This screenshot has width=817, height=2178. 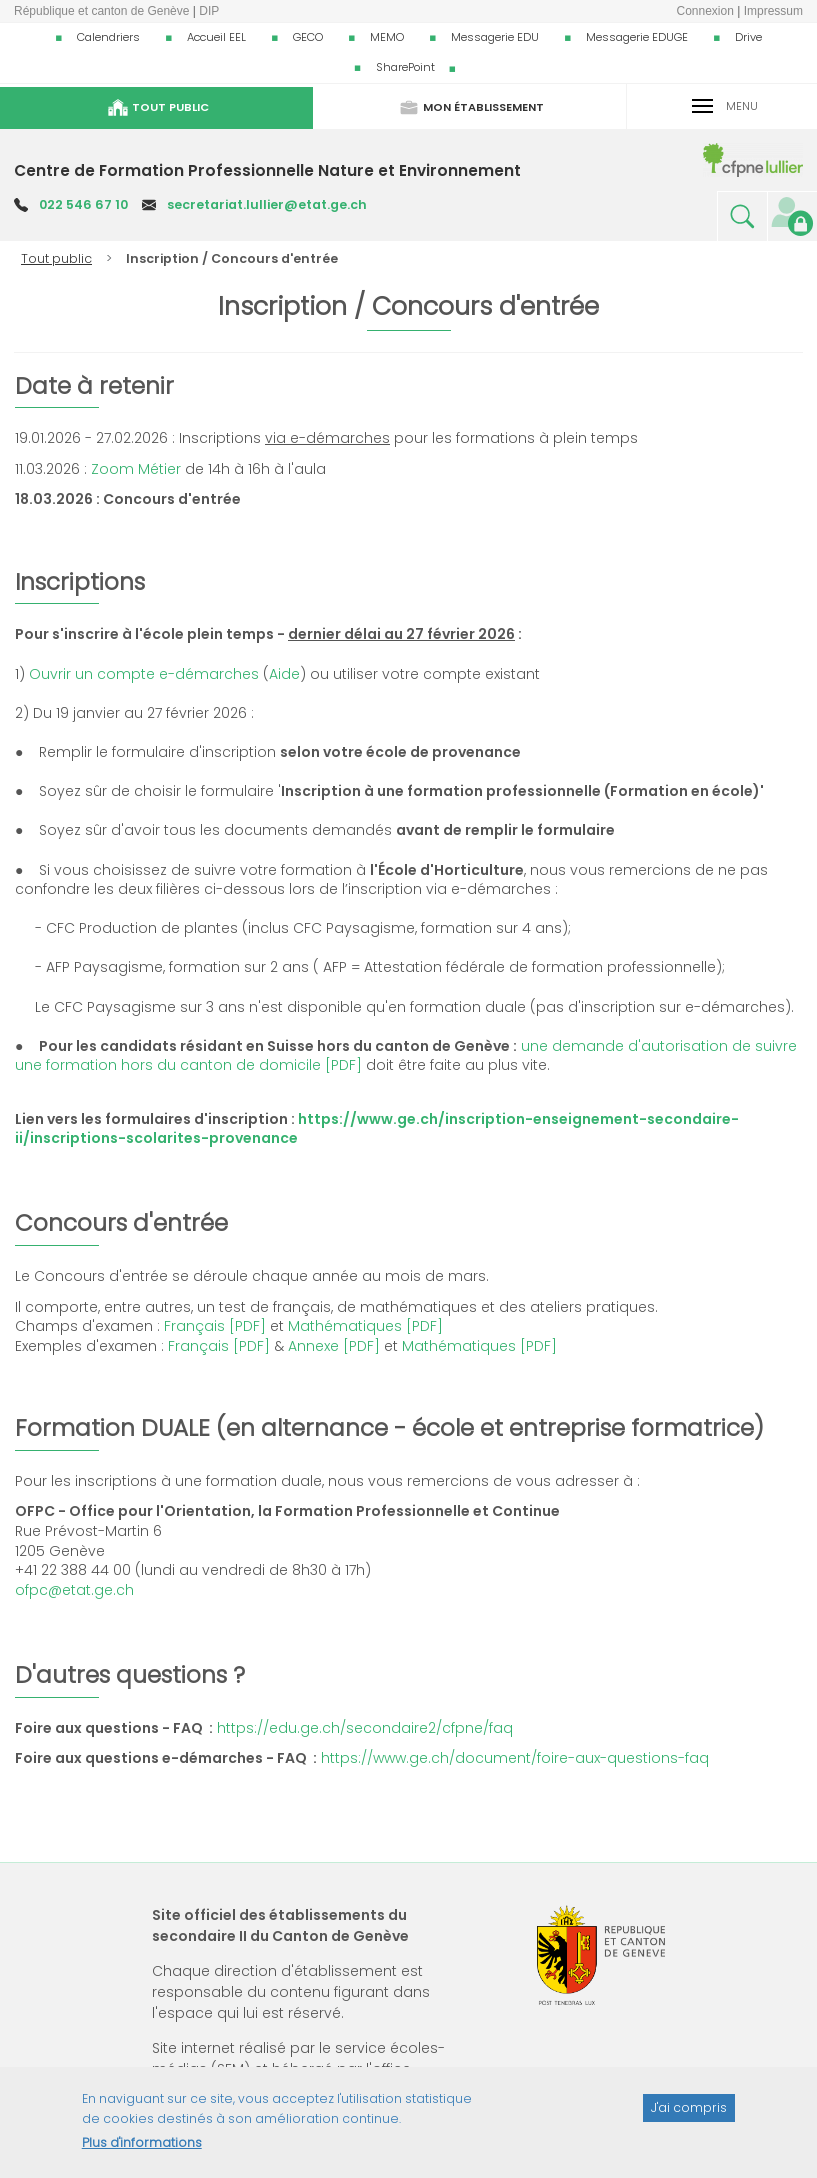 What do you see at coordinates (136, 469) in the screenshot?
I see `Zoom Métier` at bounding box center [136, 469].